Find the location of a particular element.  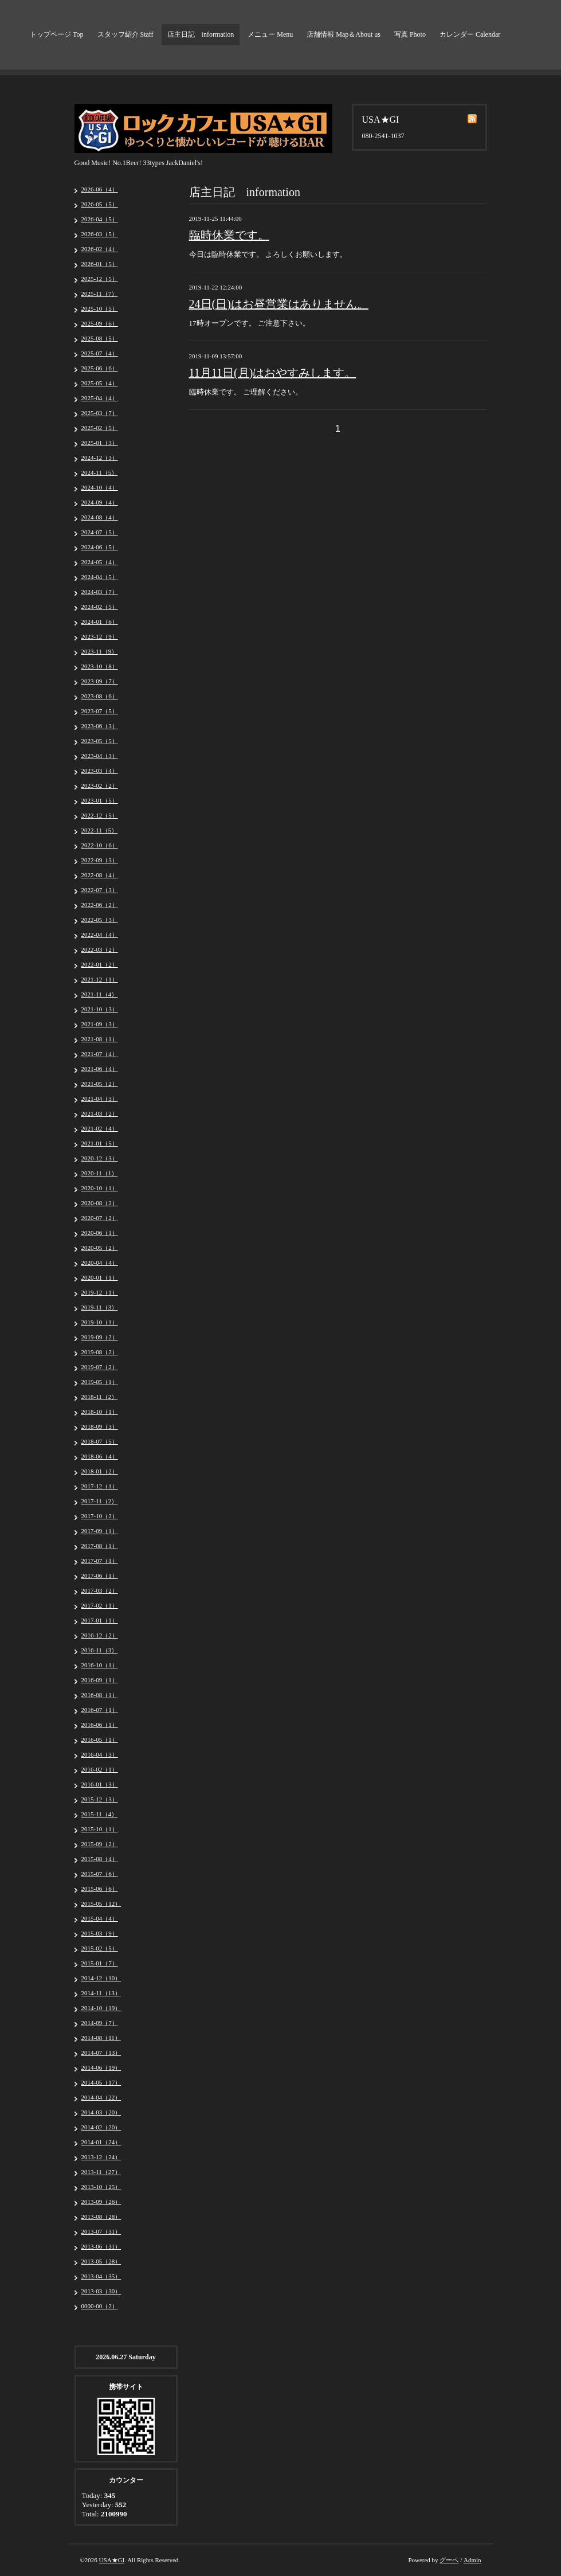

2013-05（28） is located at coordinates (101, 2261).